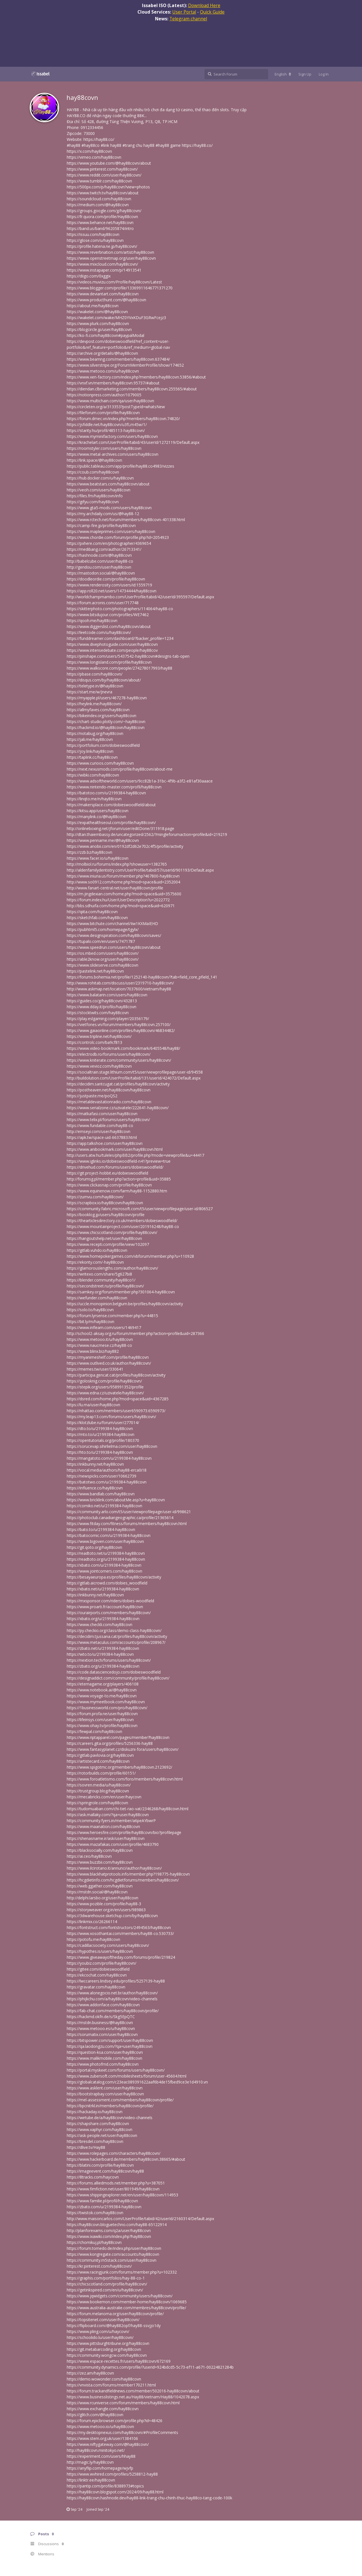 Image resolution: width=362 pixels, height=2576 pixels. What do you see at coordinates (124, 893) in the screenshot?
I see `https://m.jingdexian.com/home.php?mod=space&uid=3575600` at bounding box center [124, 893].